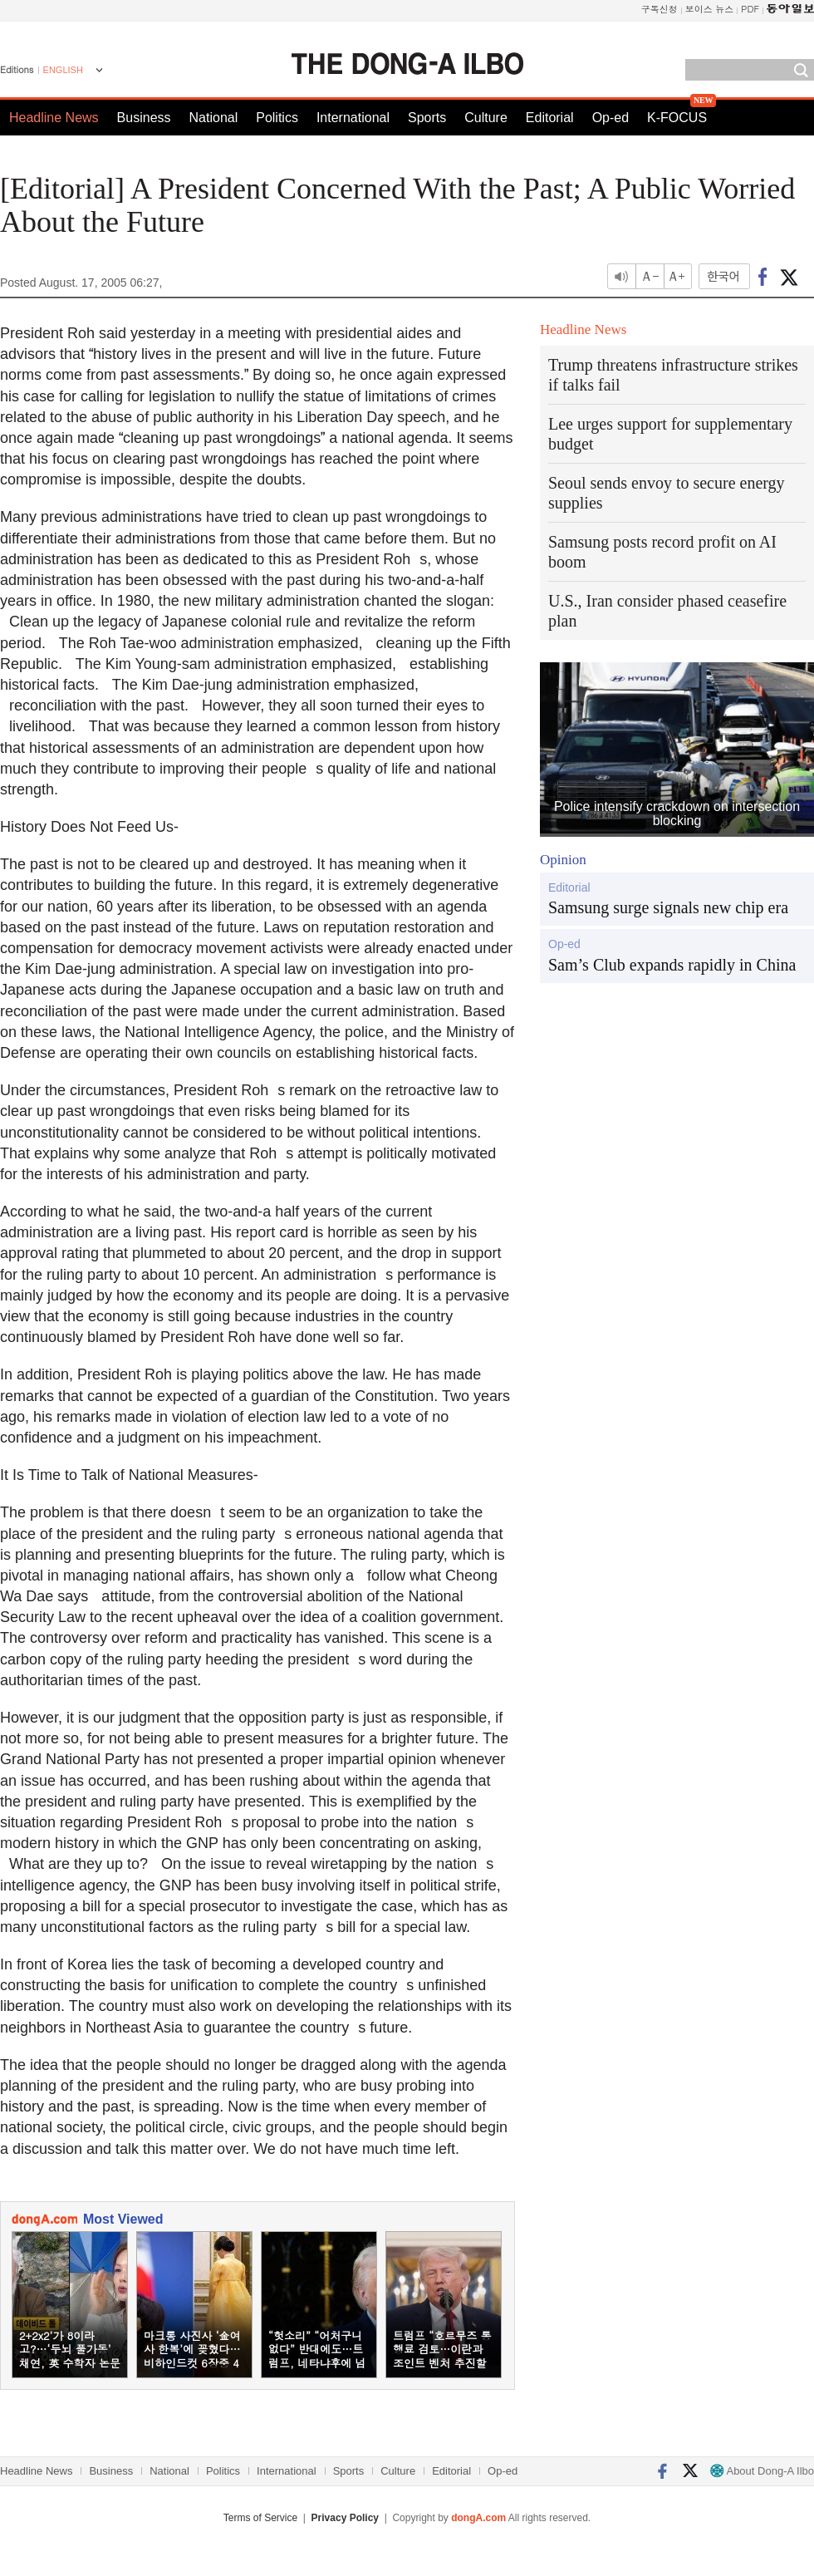 The width and height of the screenshot is (814, 2576). What do you see at coordinates (144, 118) in the screenshot?
I see `Business` at bounding box center [144, 118].